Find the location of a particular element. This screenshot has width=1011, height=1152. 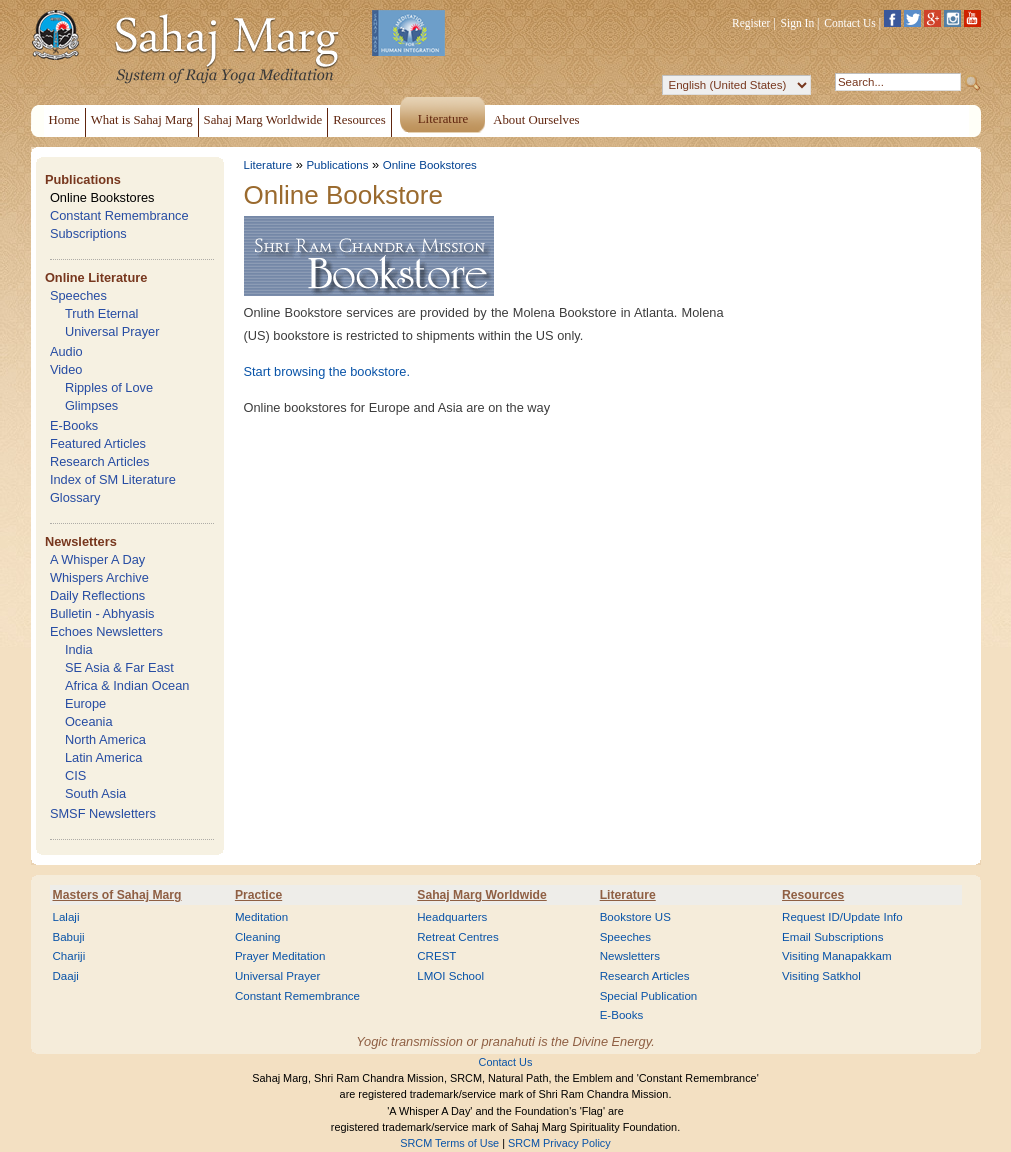

Resources is located at coordinates (813, 895).